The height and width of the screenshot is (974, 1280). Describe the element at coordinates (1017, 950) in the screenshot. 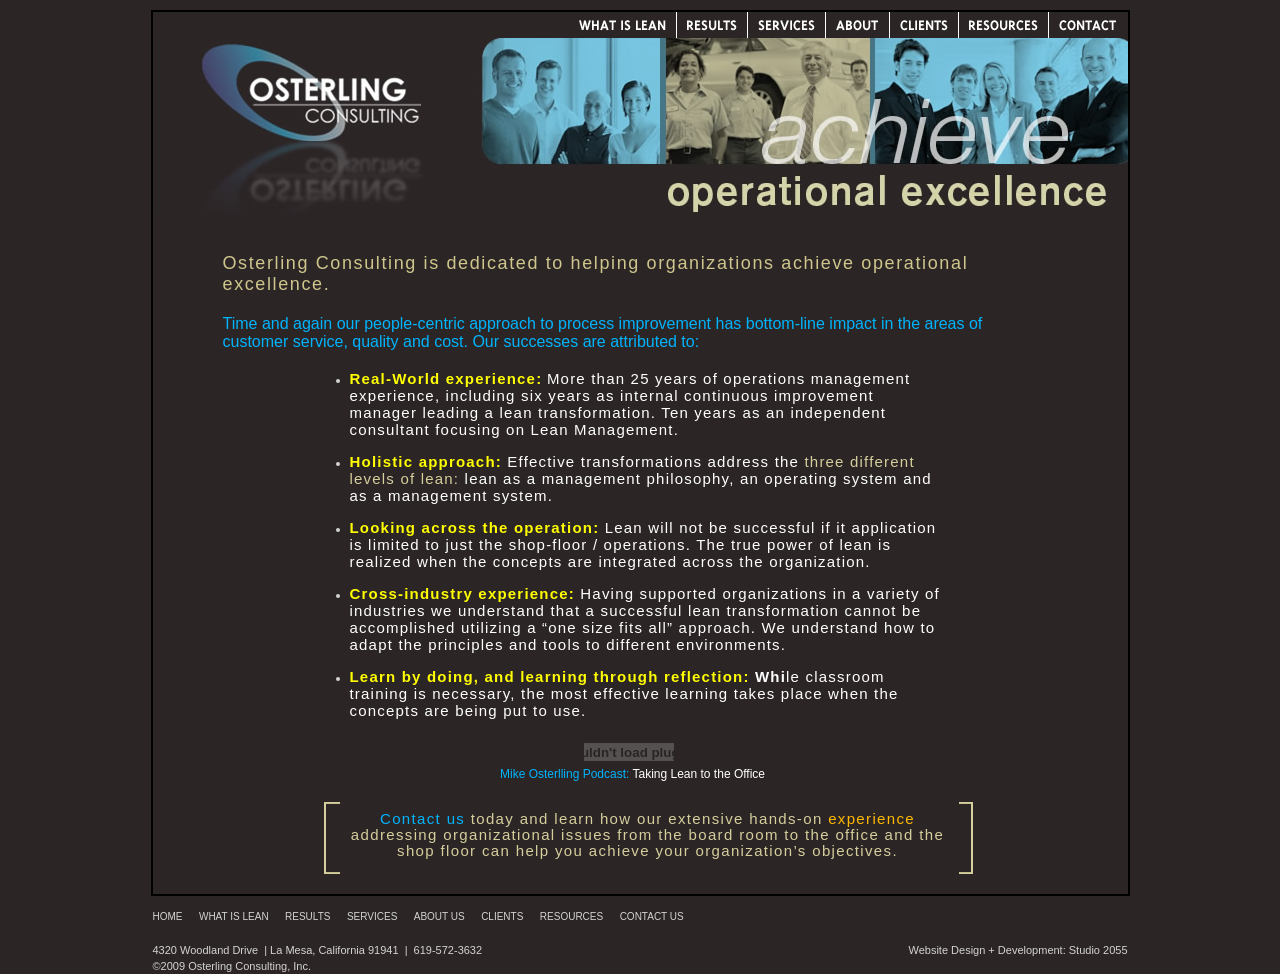

I see `Website Design + Development: Studio 2055` at that location.